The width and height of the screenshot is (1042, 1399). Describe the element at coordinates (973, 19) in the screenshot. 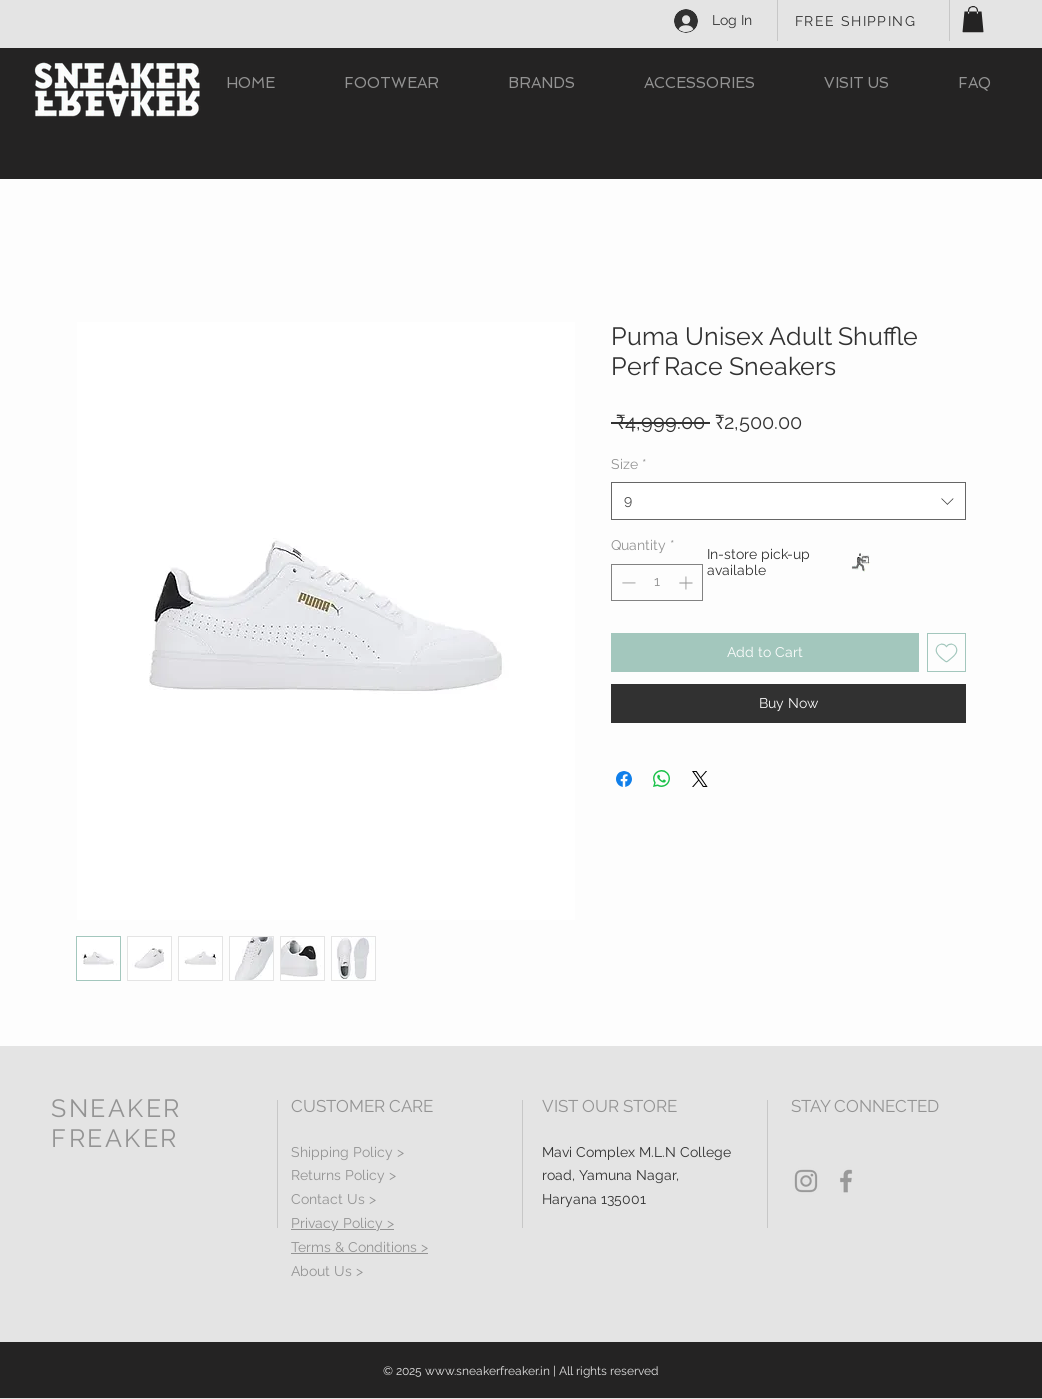

I see `[button]` at that location.